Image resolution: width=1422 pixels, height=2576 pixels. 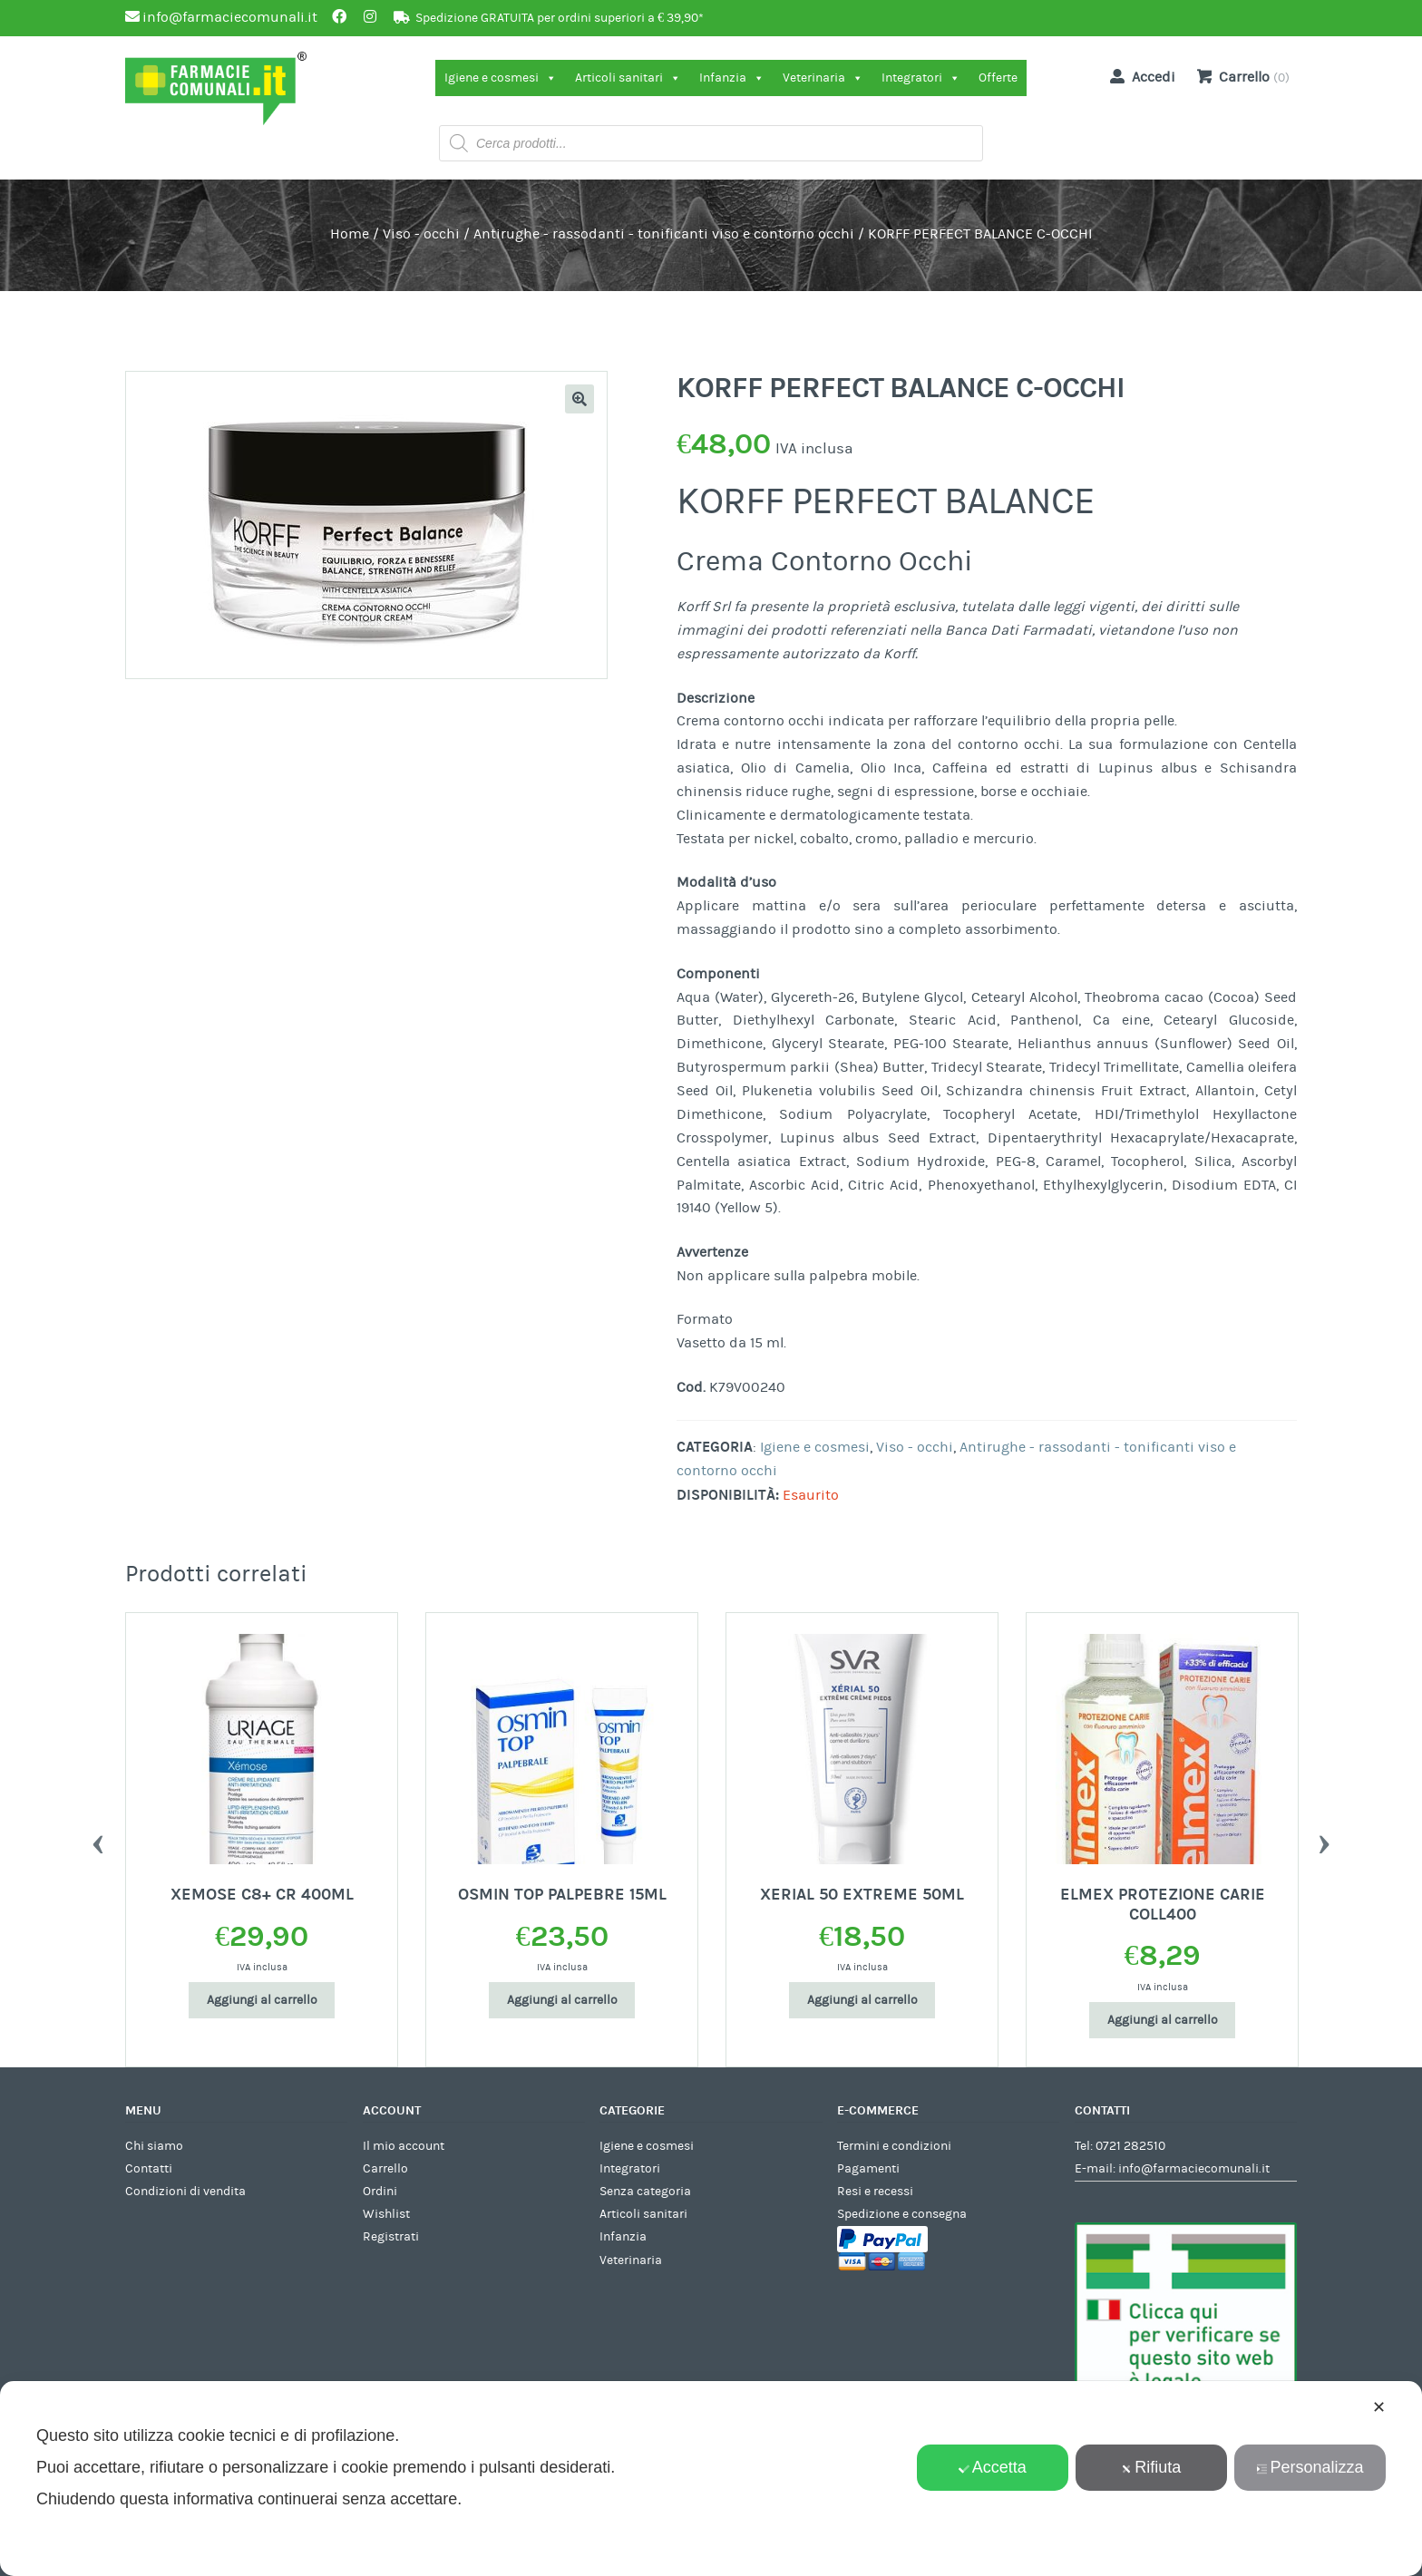 I want to click on Offerte, so click(x=998, y=78).